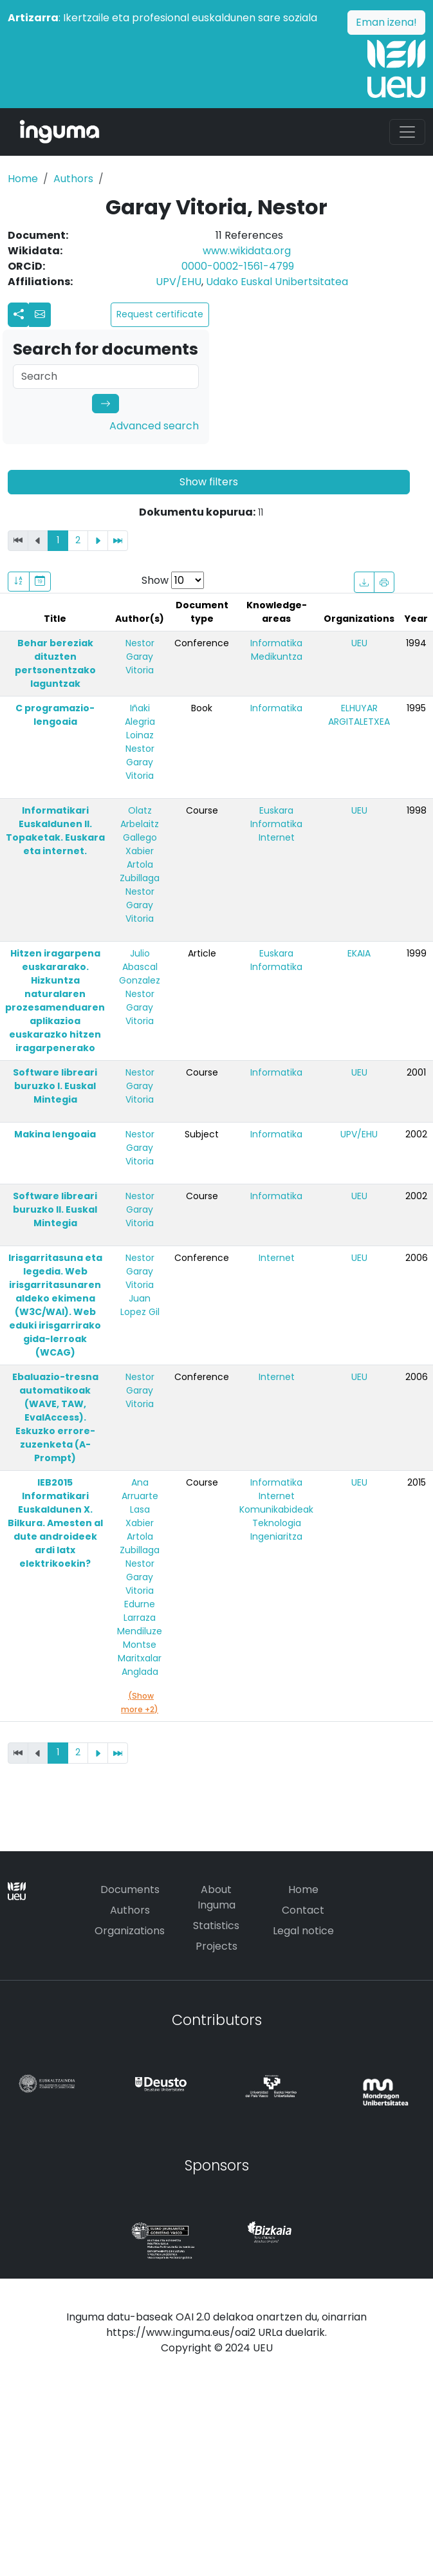  I want to click on Show filters, so click(209, 481).